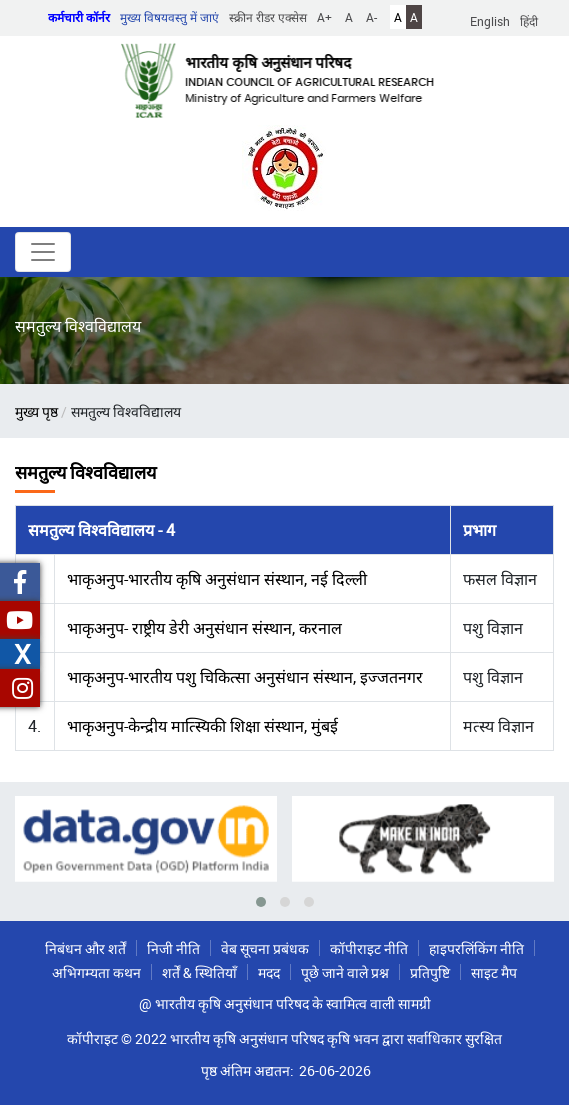 The image size is (569, 1105). I want to click on भाकृअनुप-केन्द्रीय मात्स्यिकी शिक्षा संस्थान, मुंबई, so click(202, 726).